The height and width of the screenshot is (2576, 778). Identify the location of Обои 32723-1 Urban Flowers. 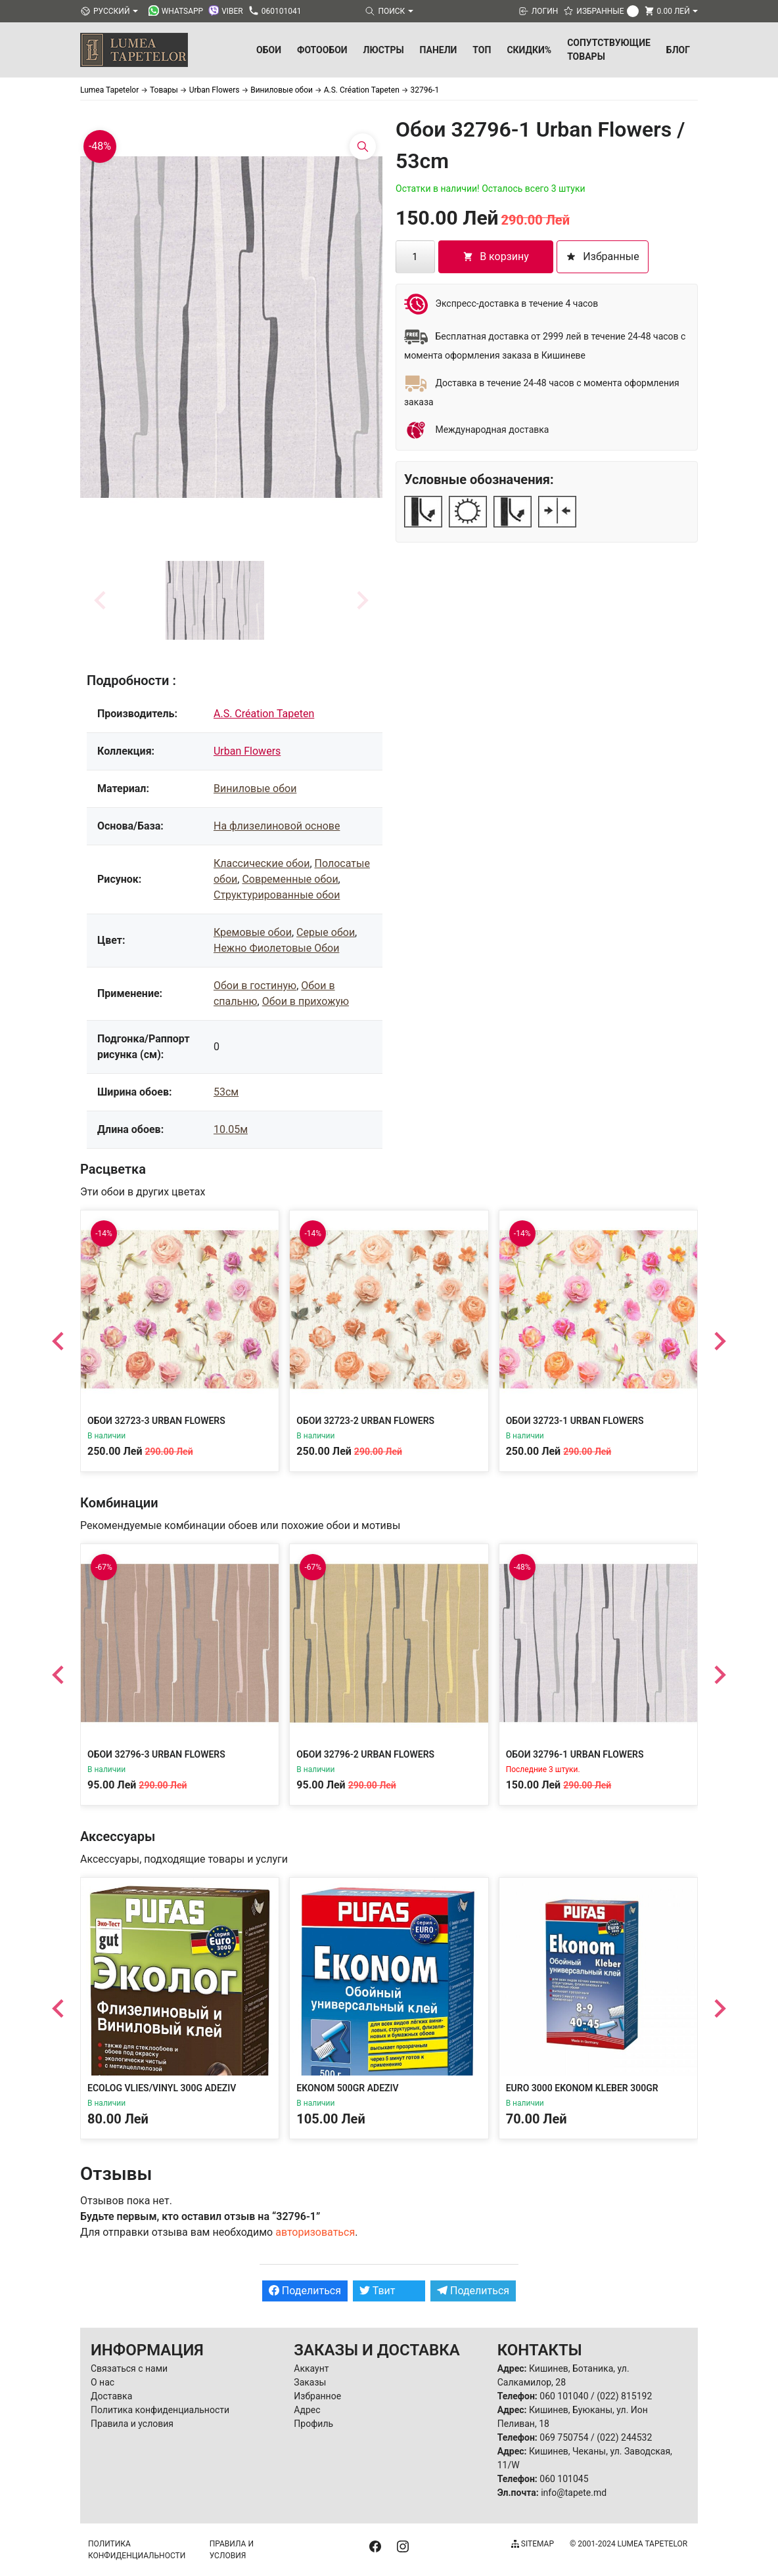
(575, 1420).